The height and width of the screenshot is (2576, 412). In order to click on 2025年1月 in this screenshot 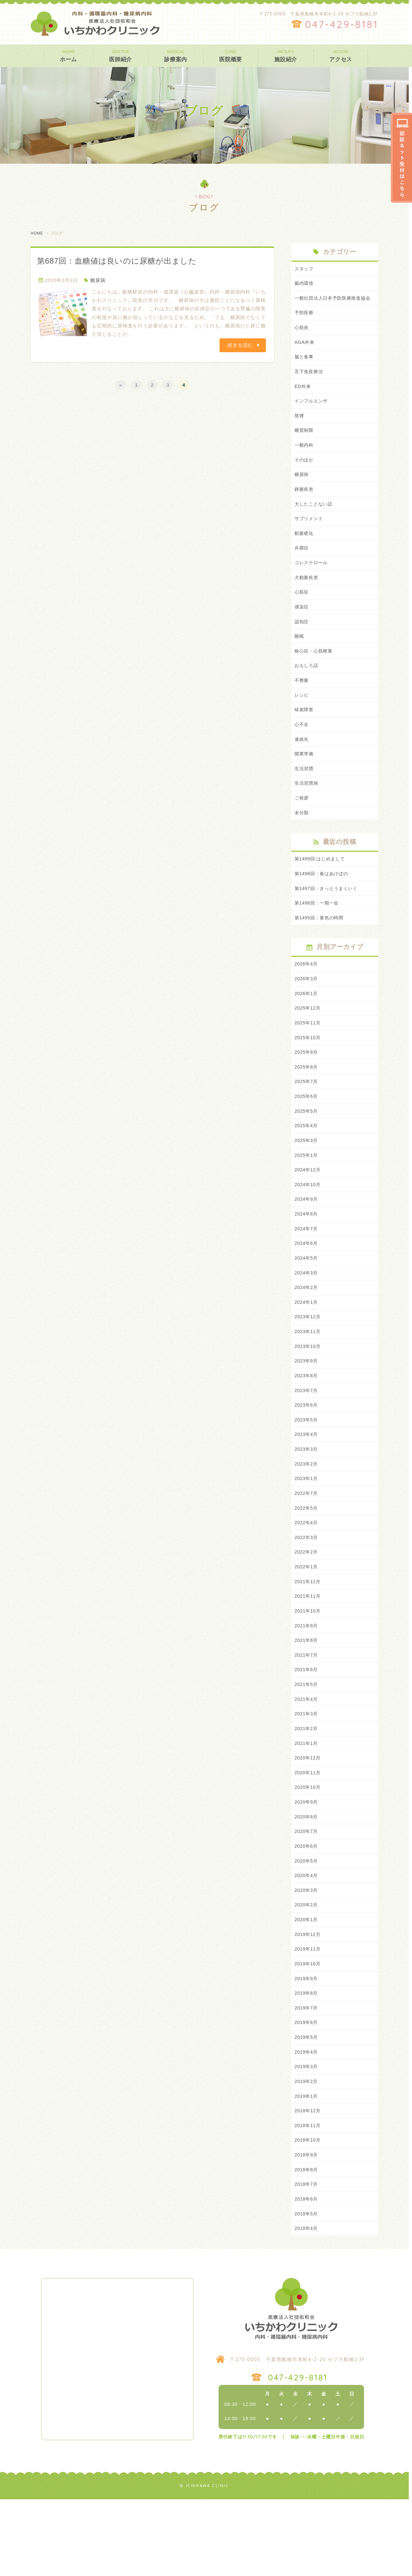, I will do `click(307, 1193)`.